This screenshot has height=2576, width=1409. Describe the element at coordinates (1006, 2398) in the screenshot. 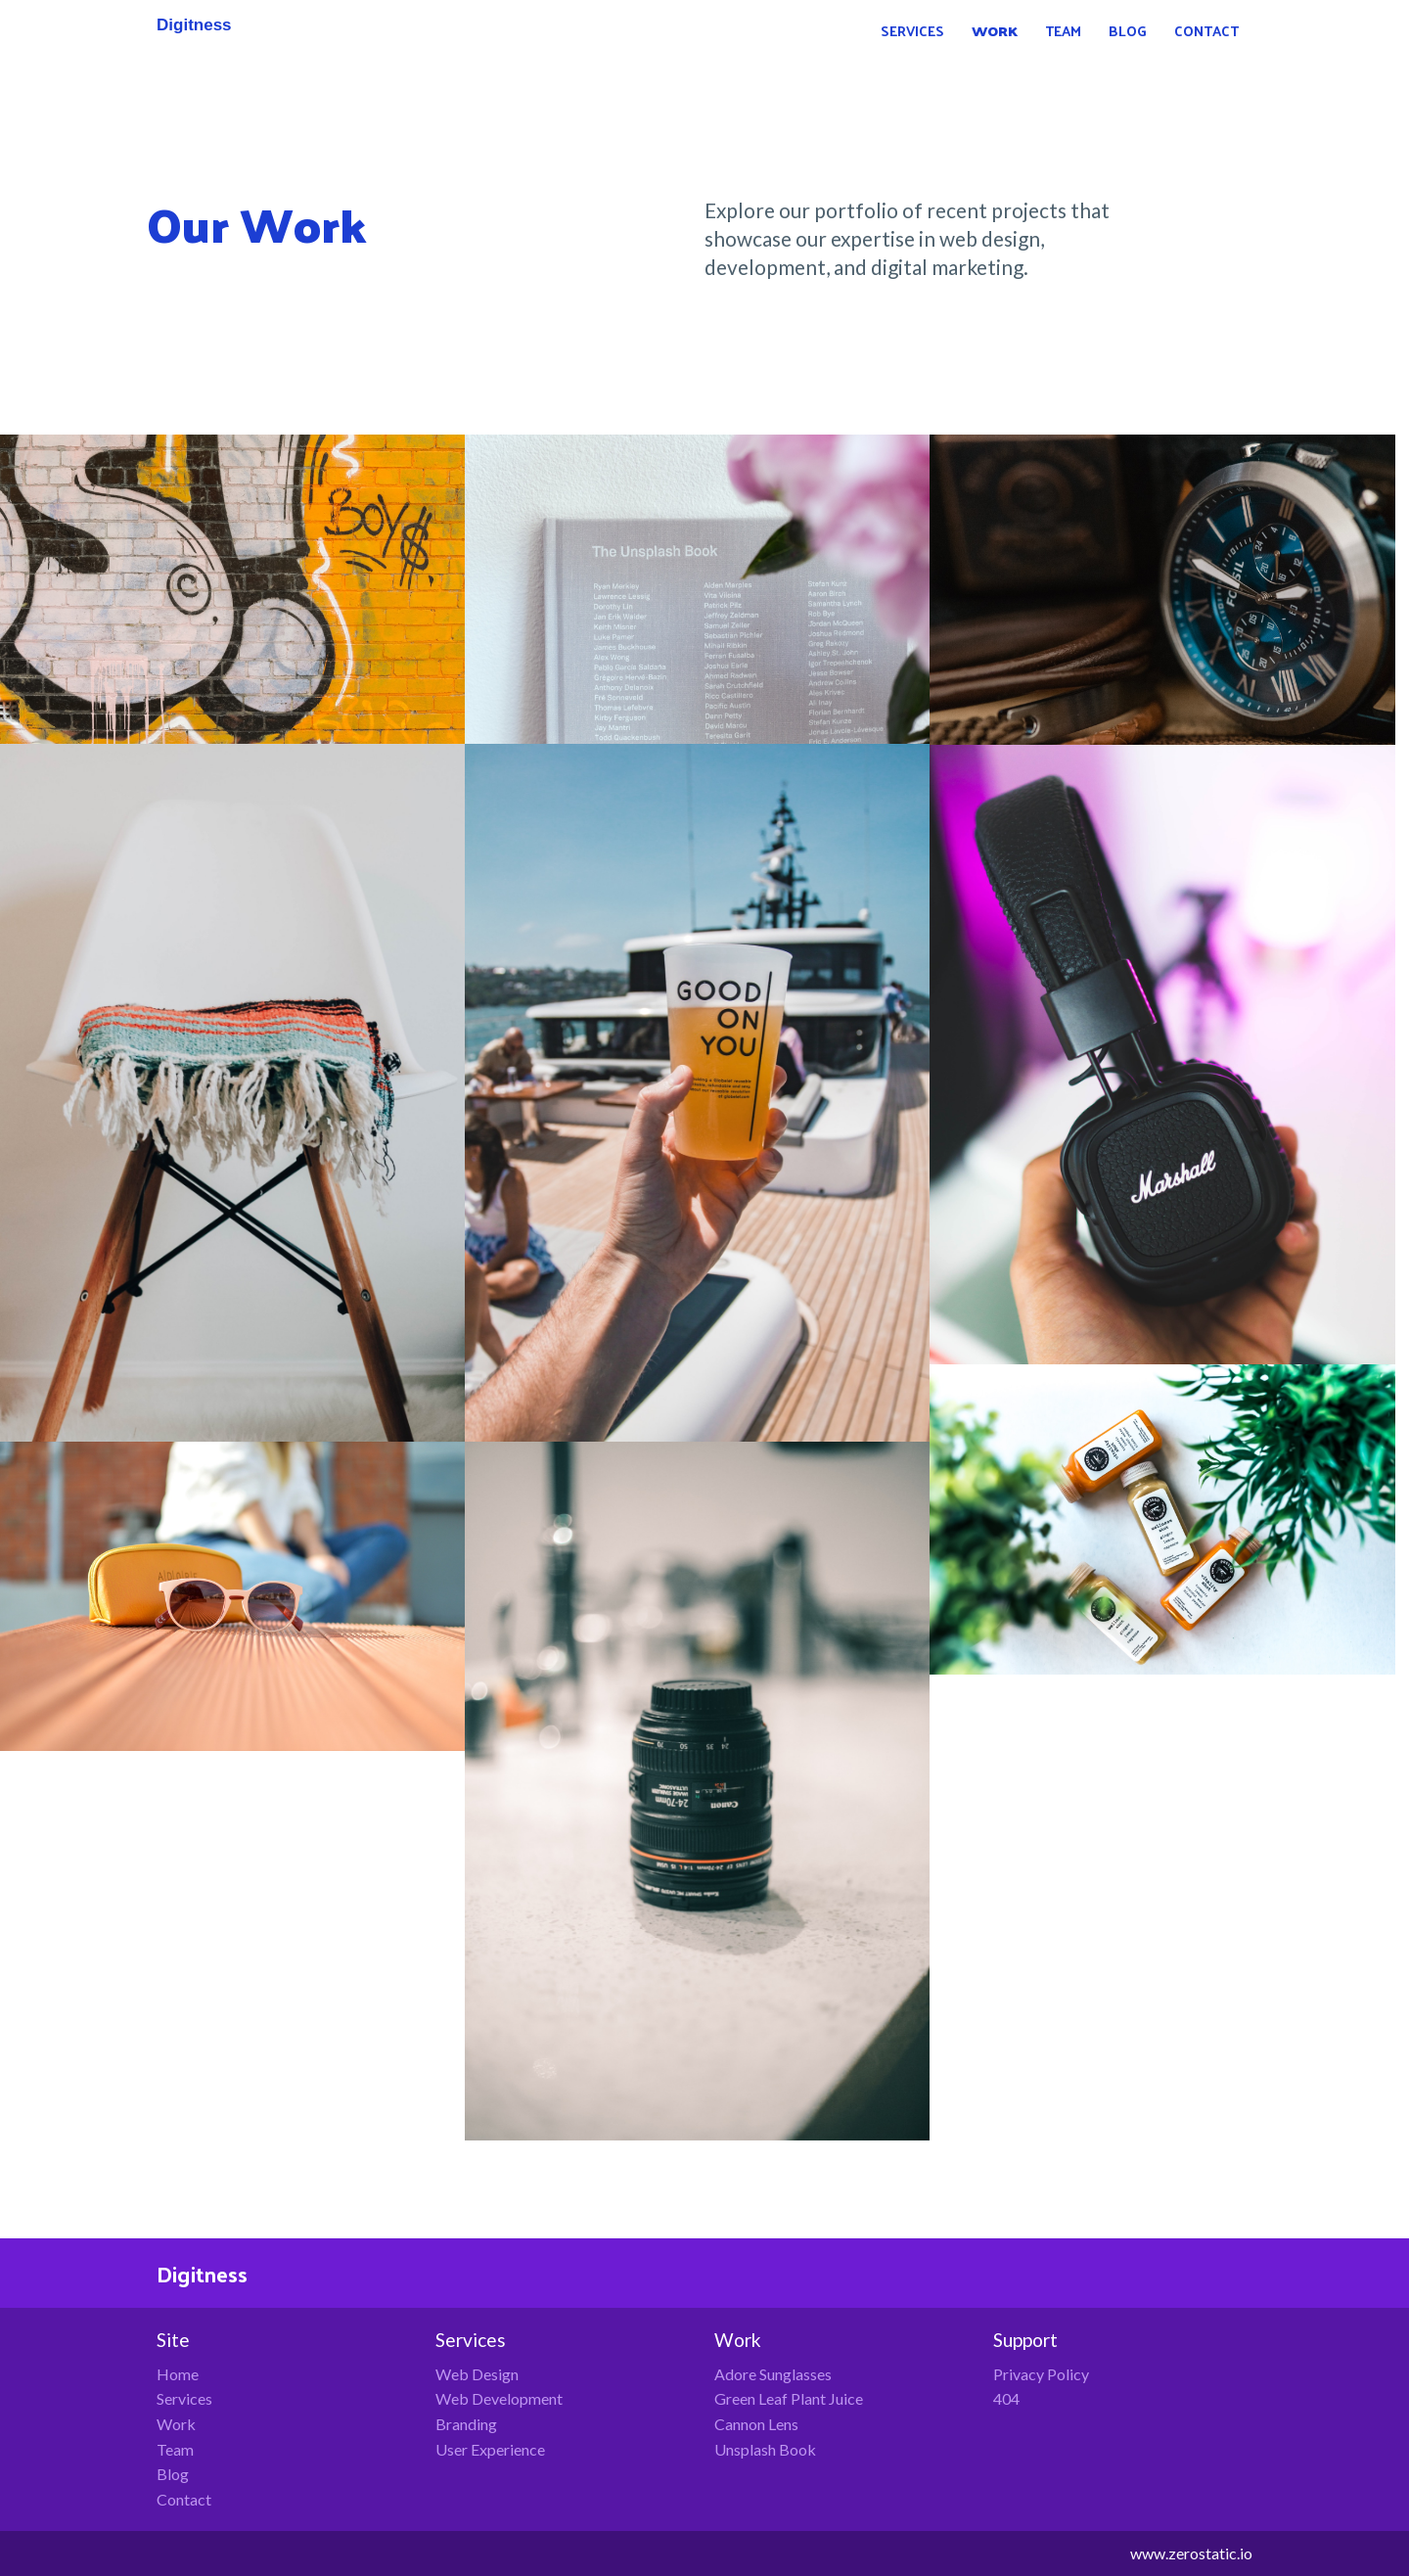

I see `404` at that location.